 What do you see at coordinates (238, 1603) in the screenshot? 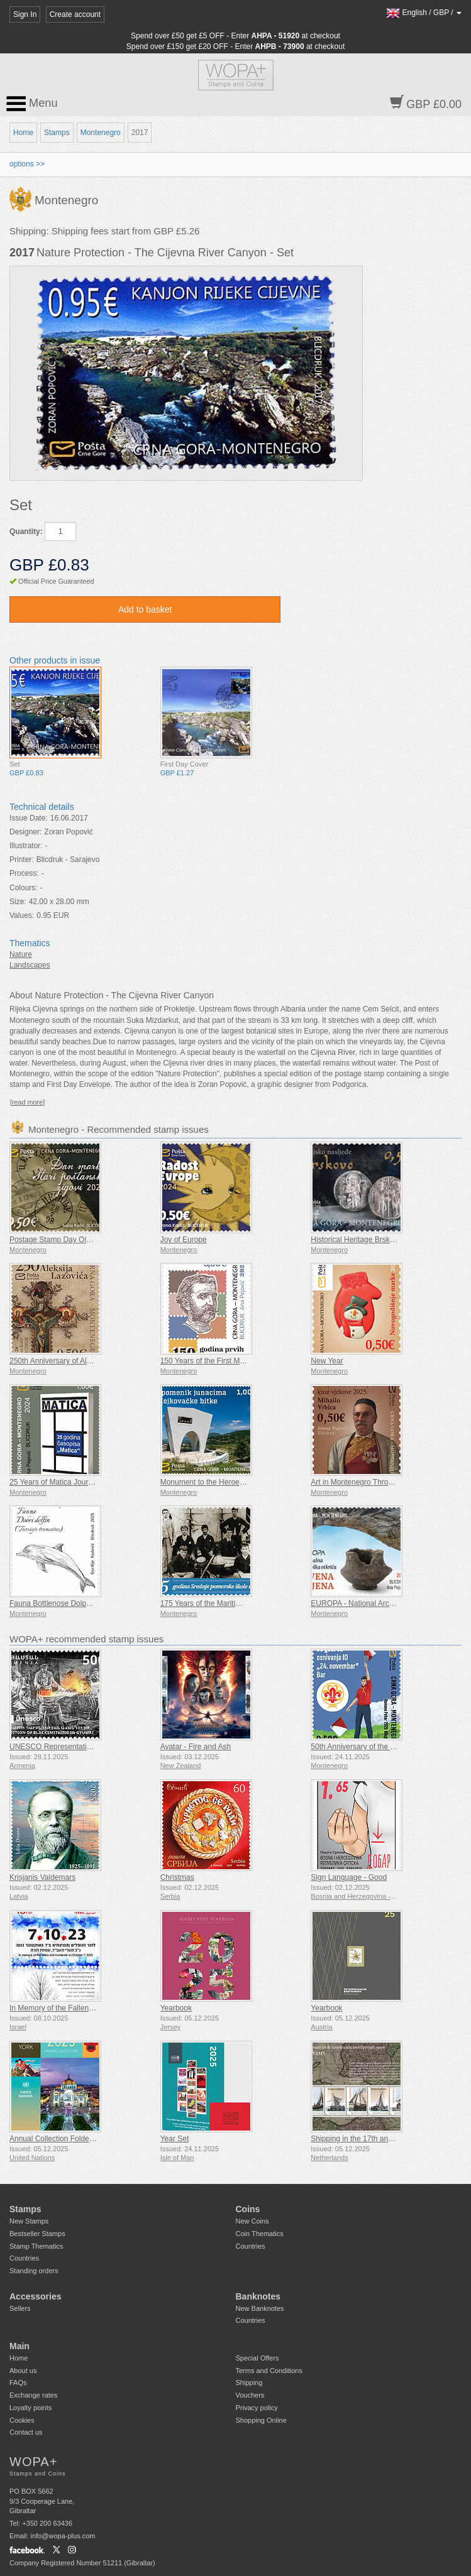
I see `175 Years of the Maritime High School in Kotor` at bounding box center [238, 1603].